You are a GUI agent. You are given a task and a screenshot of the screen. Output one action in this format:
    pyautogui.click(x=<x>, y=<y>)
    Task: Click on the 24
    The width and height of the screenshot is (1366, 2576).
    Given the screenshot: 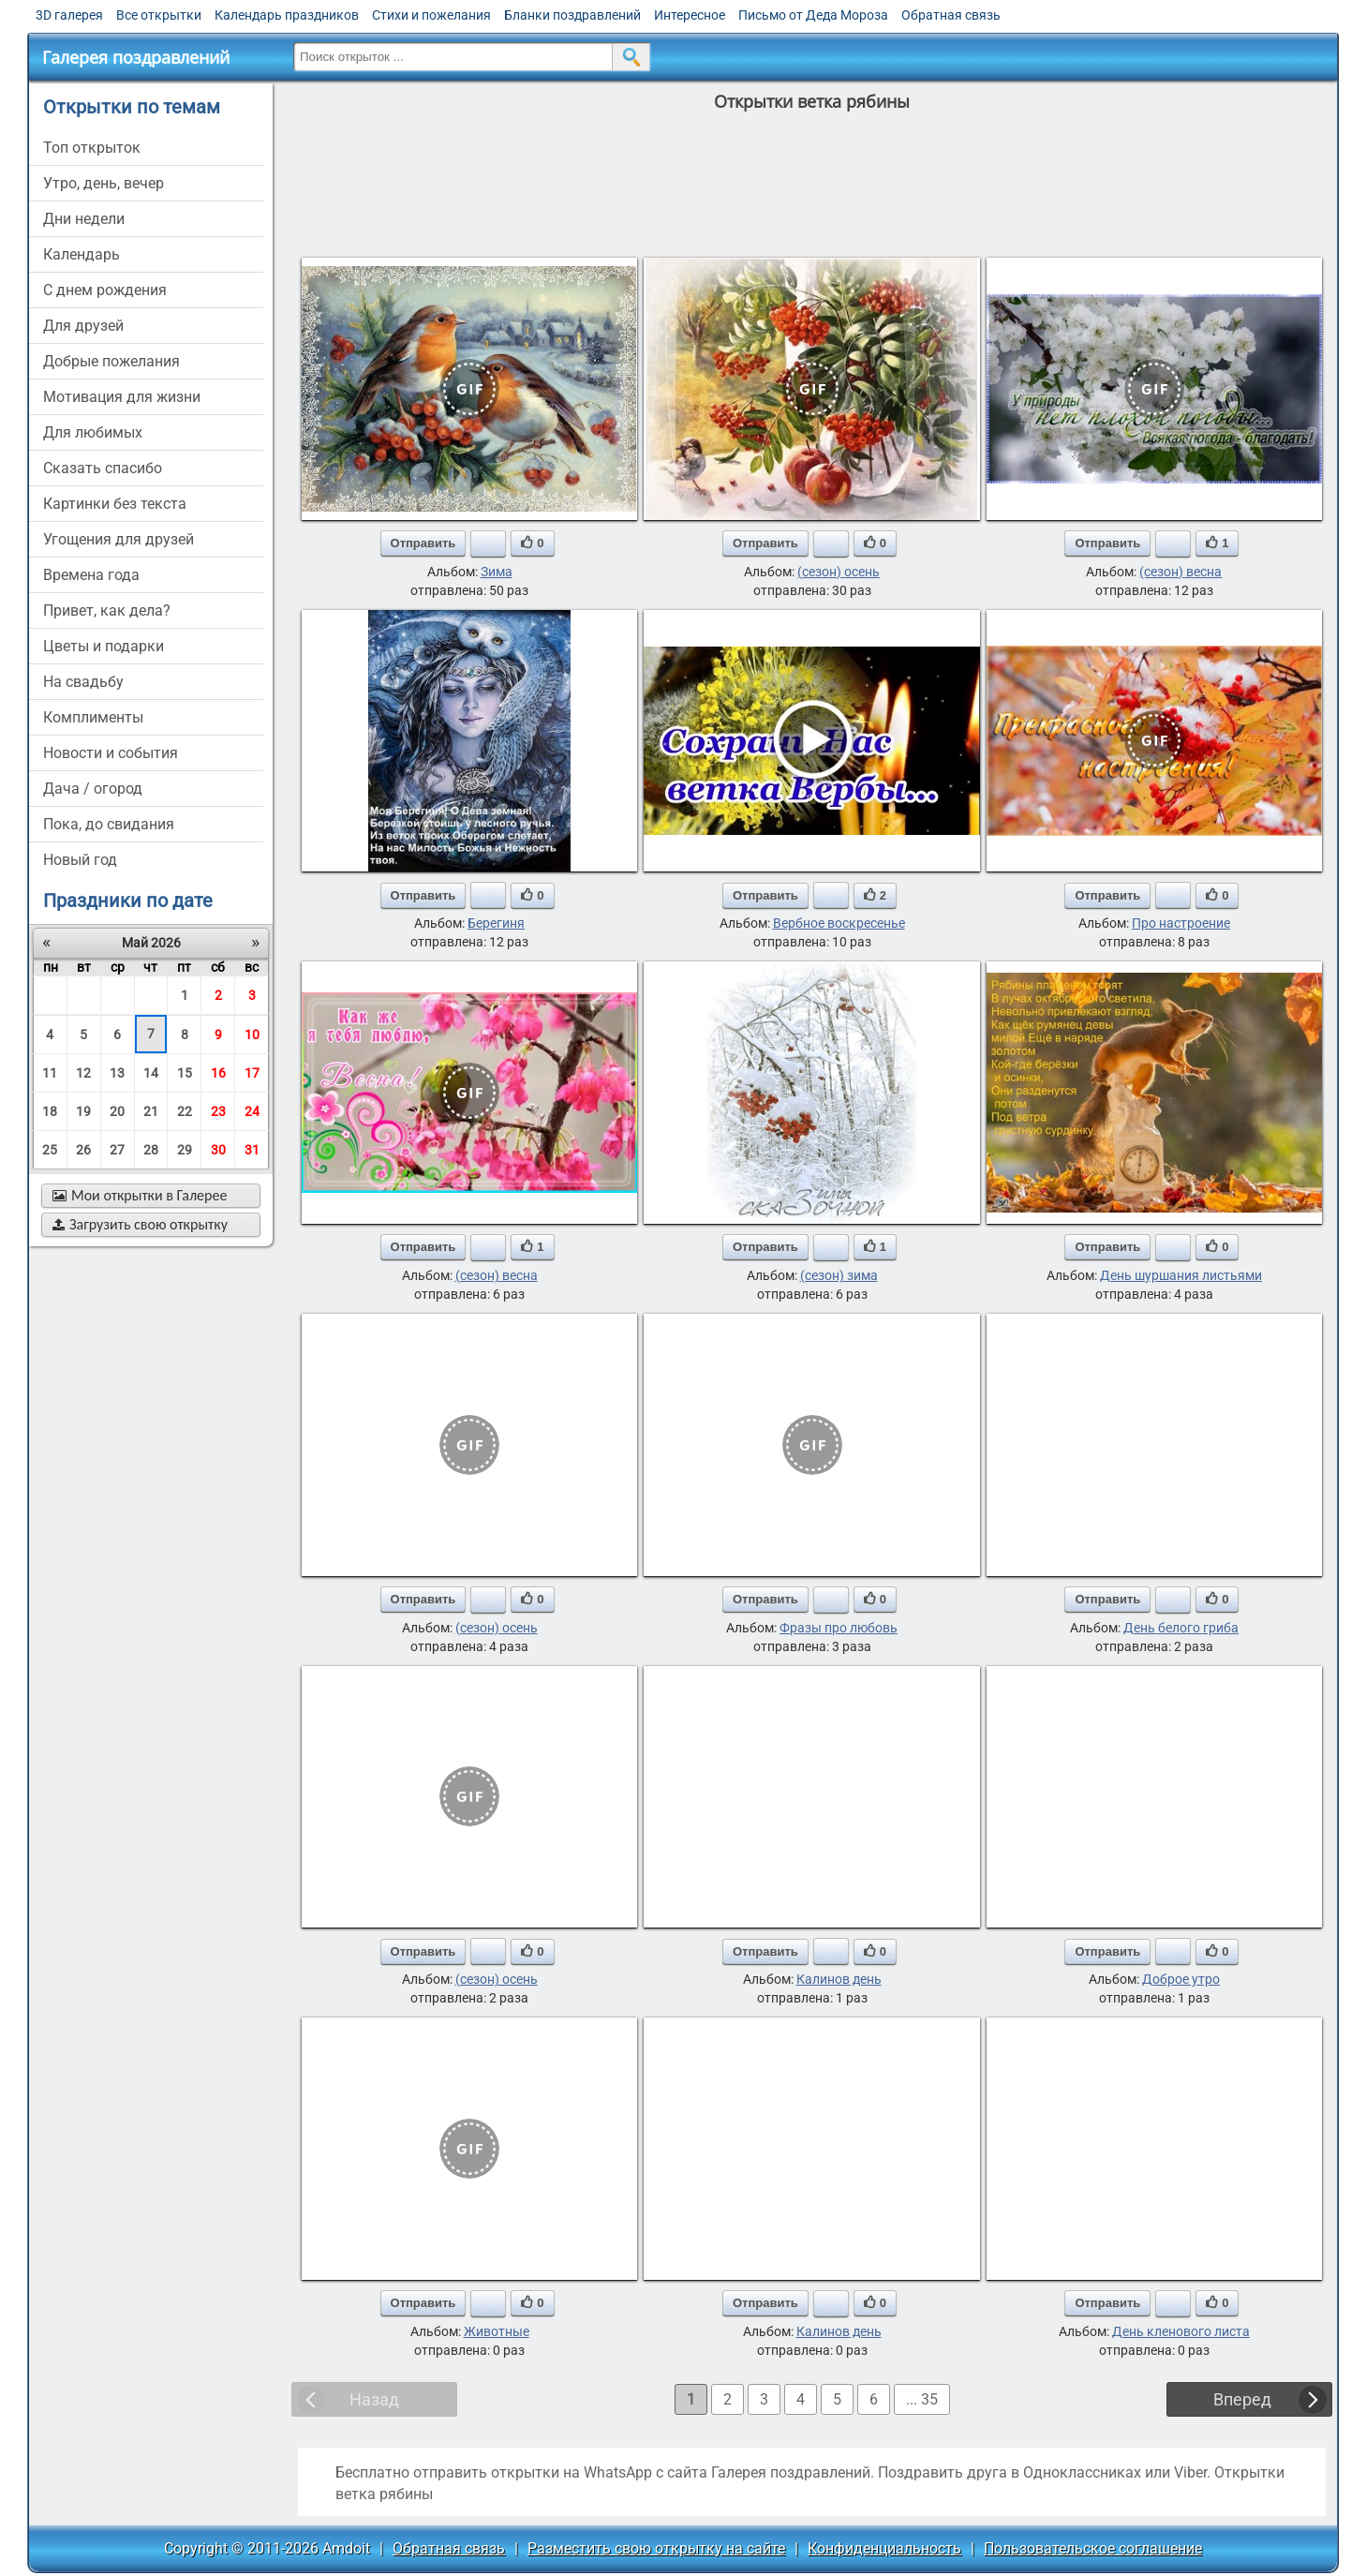 What is the action you would take?
    pyautogui.click(x=252, y=1111)
    